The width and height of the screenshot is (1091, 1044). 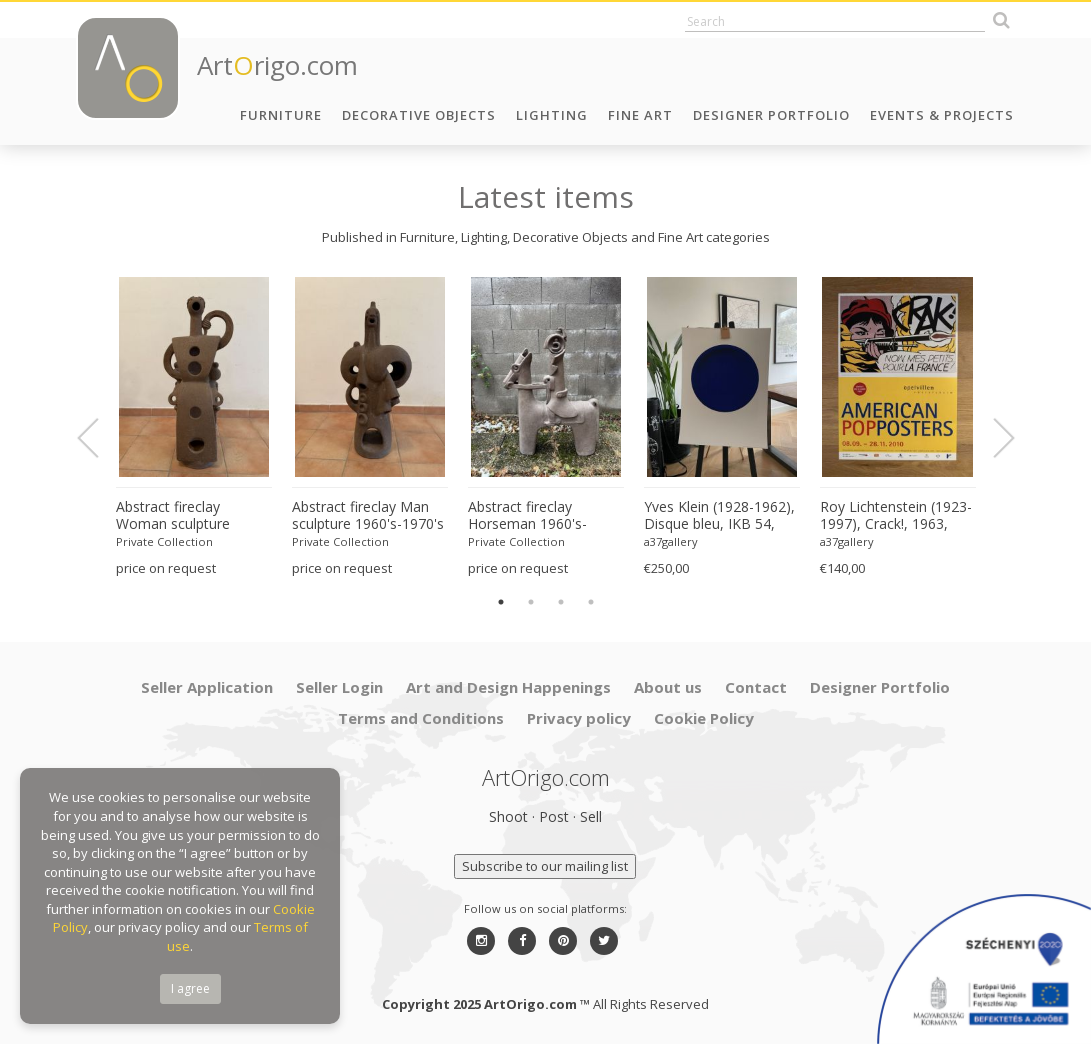 I want to click on [option], so click(x=194, y=427).